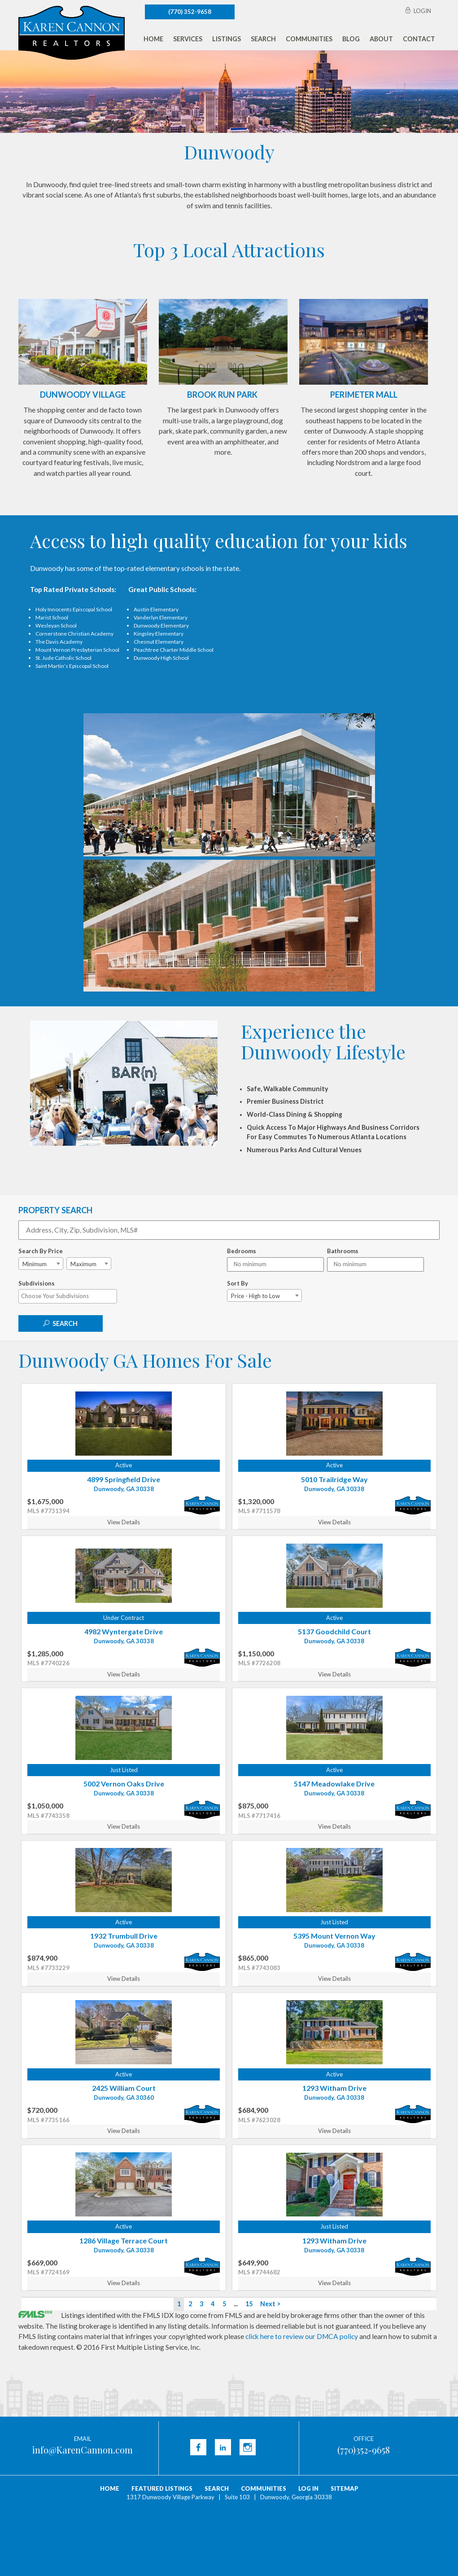 The image size is (458, 2576). Describe the element at coordinates (74, 633) in the screenshot. I see `Cornerstone Christian Academy` at that location.